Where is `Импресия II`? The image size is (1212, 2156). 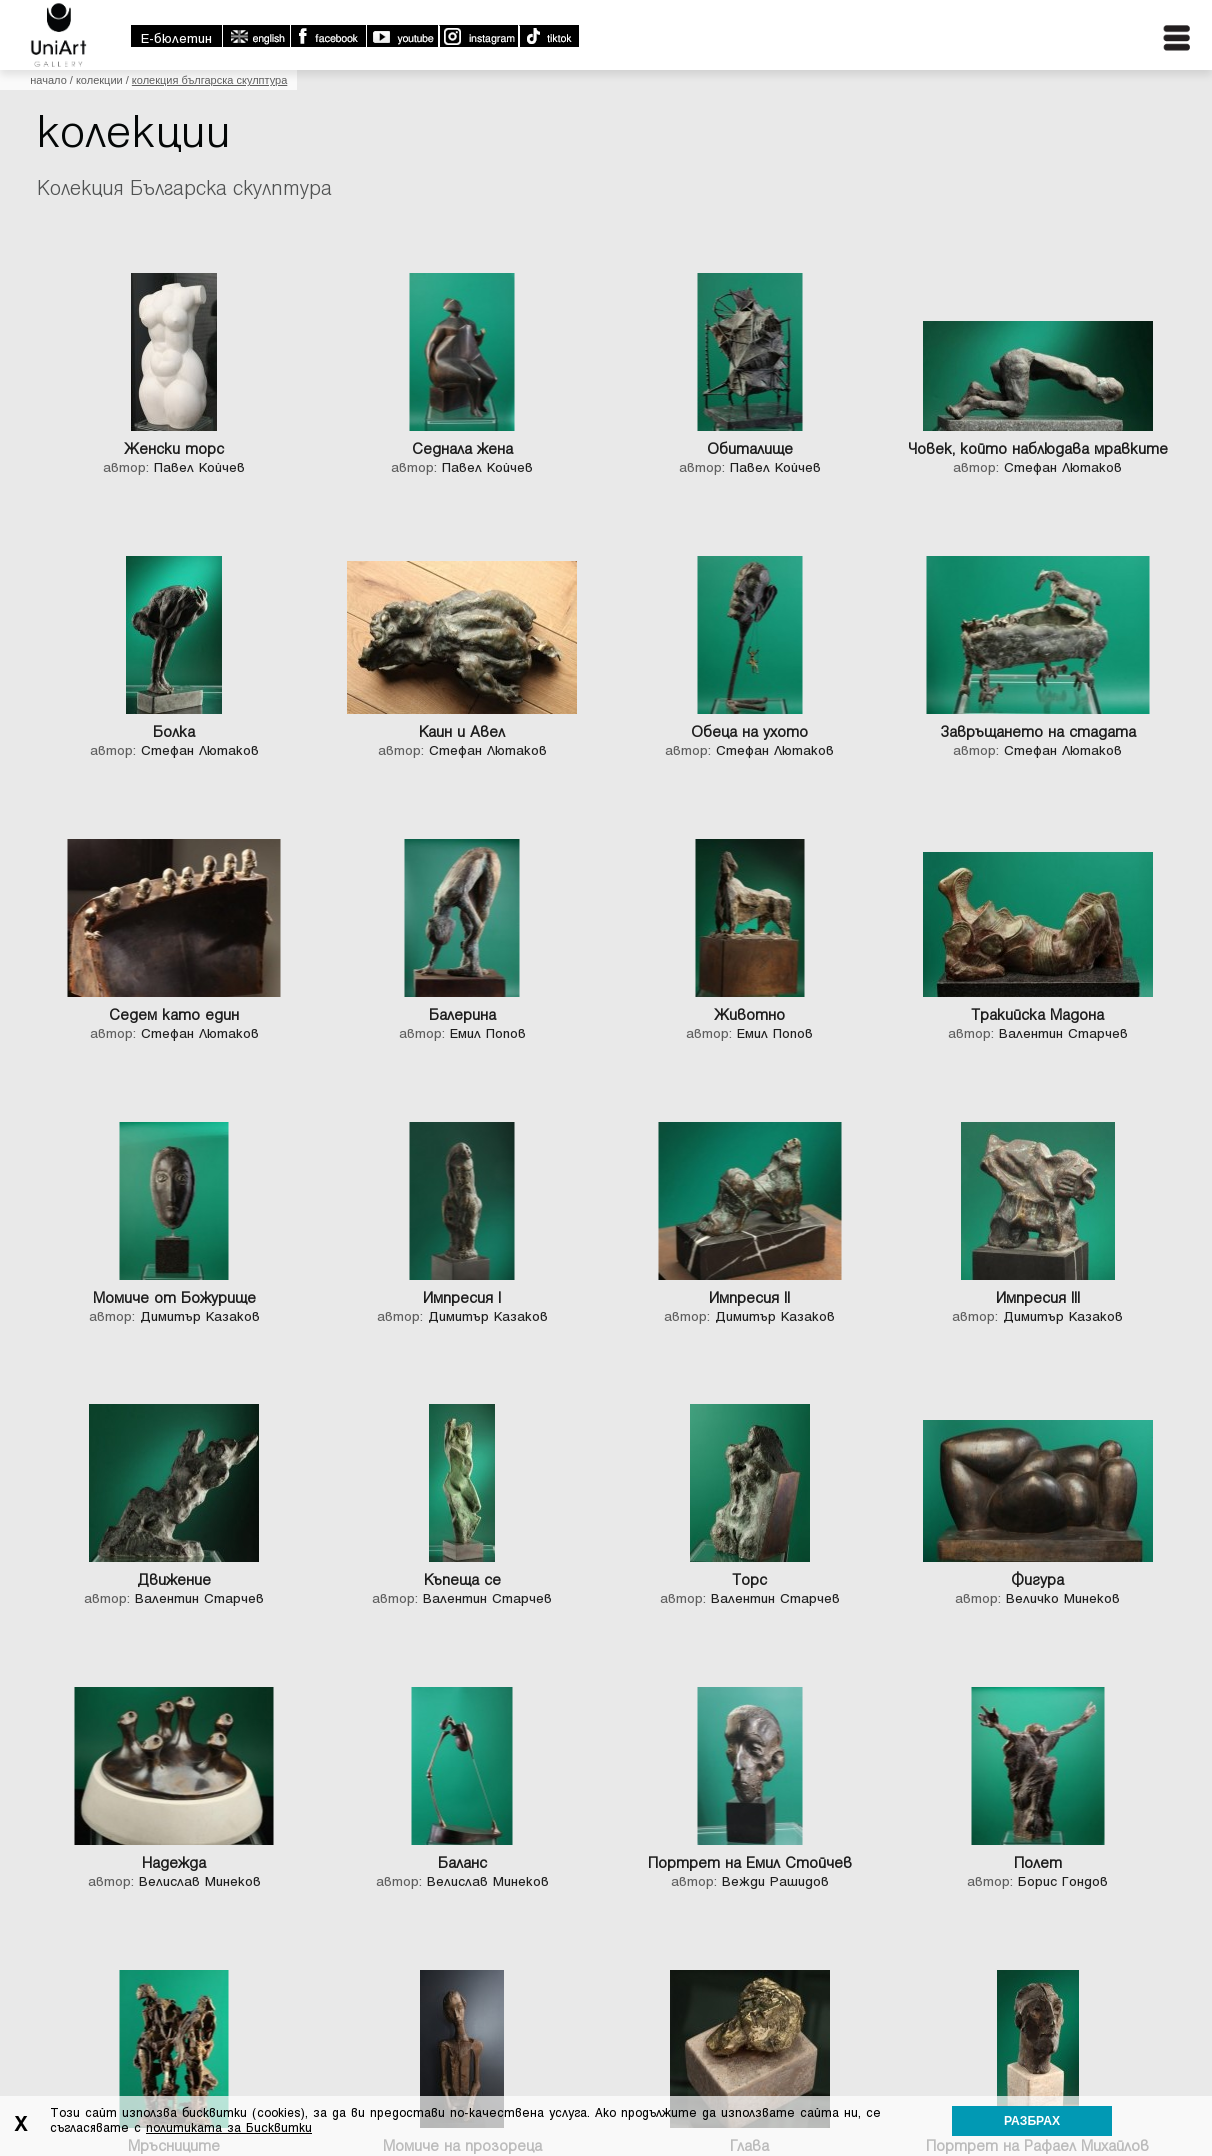 Импресия II is located at coordinates (749, 1298).